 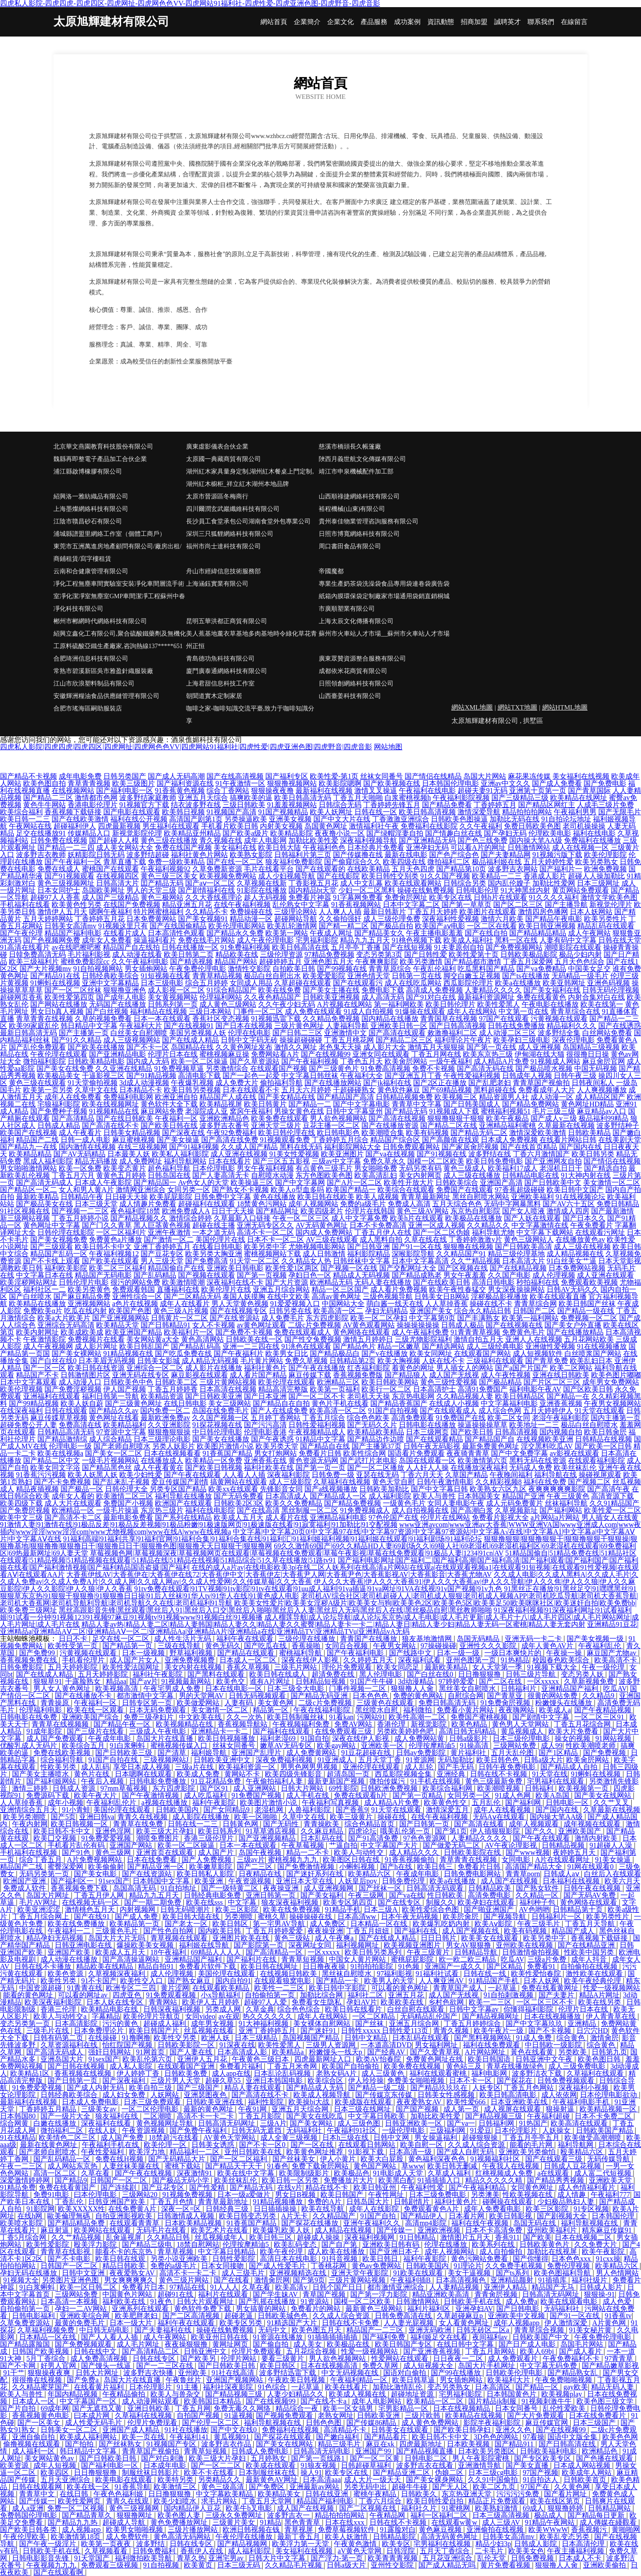 I want to click on 上海君甜信息科技工作室, so click(x=220, y=683).